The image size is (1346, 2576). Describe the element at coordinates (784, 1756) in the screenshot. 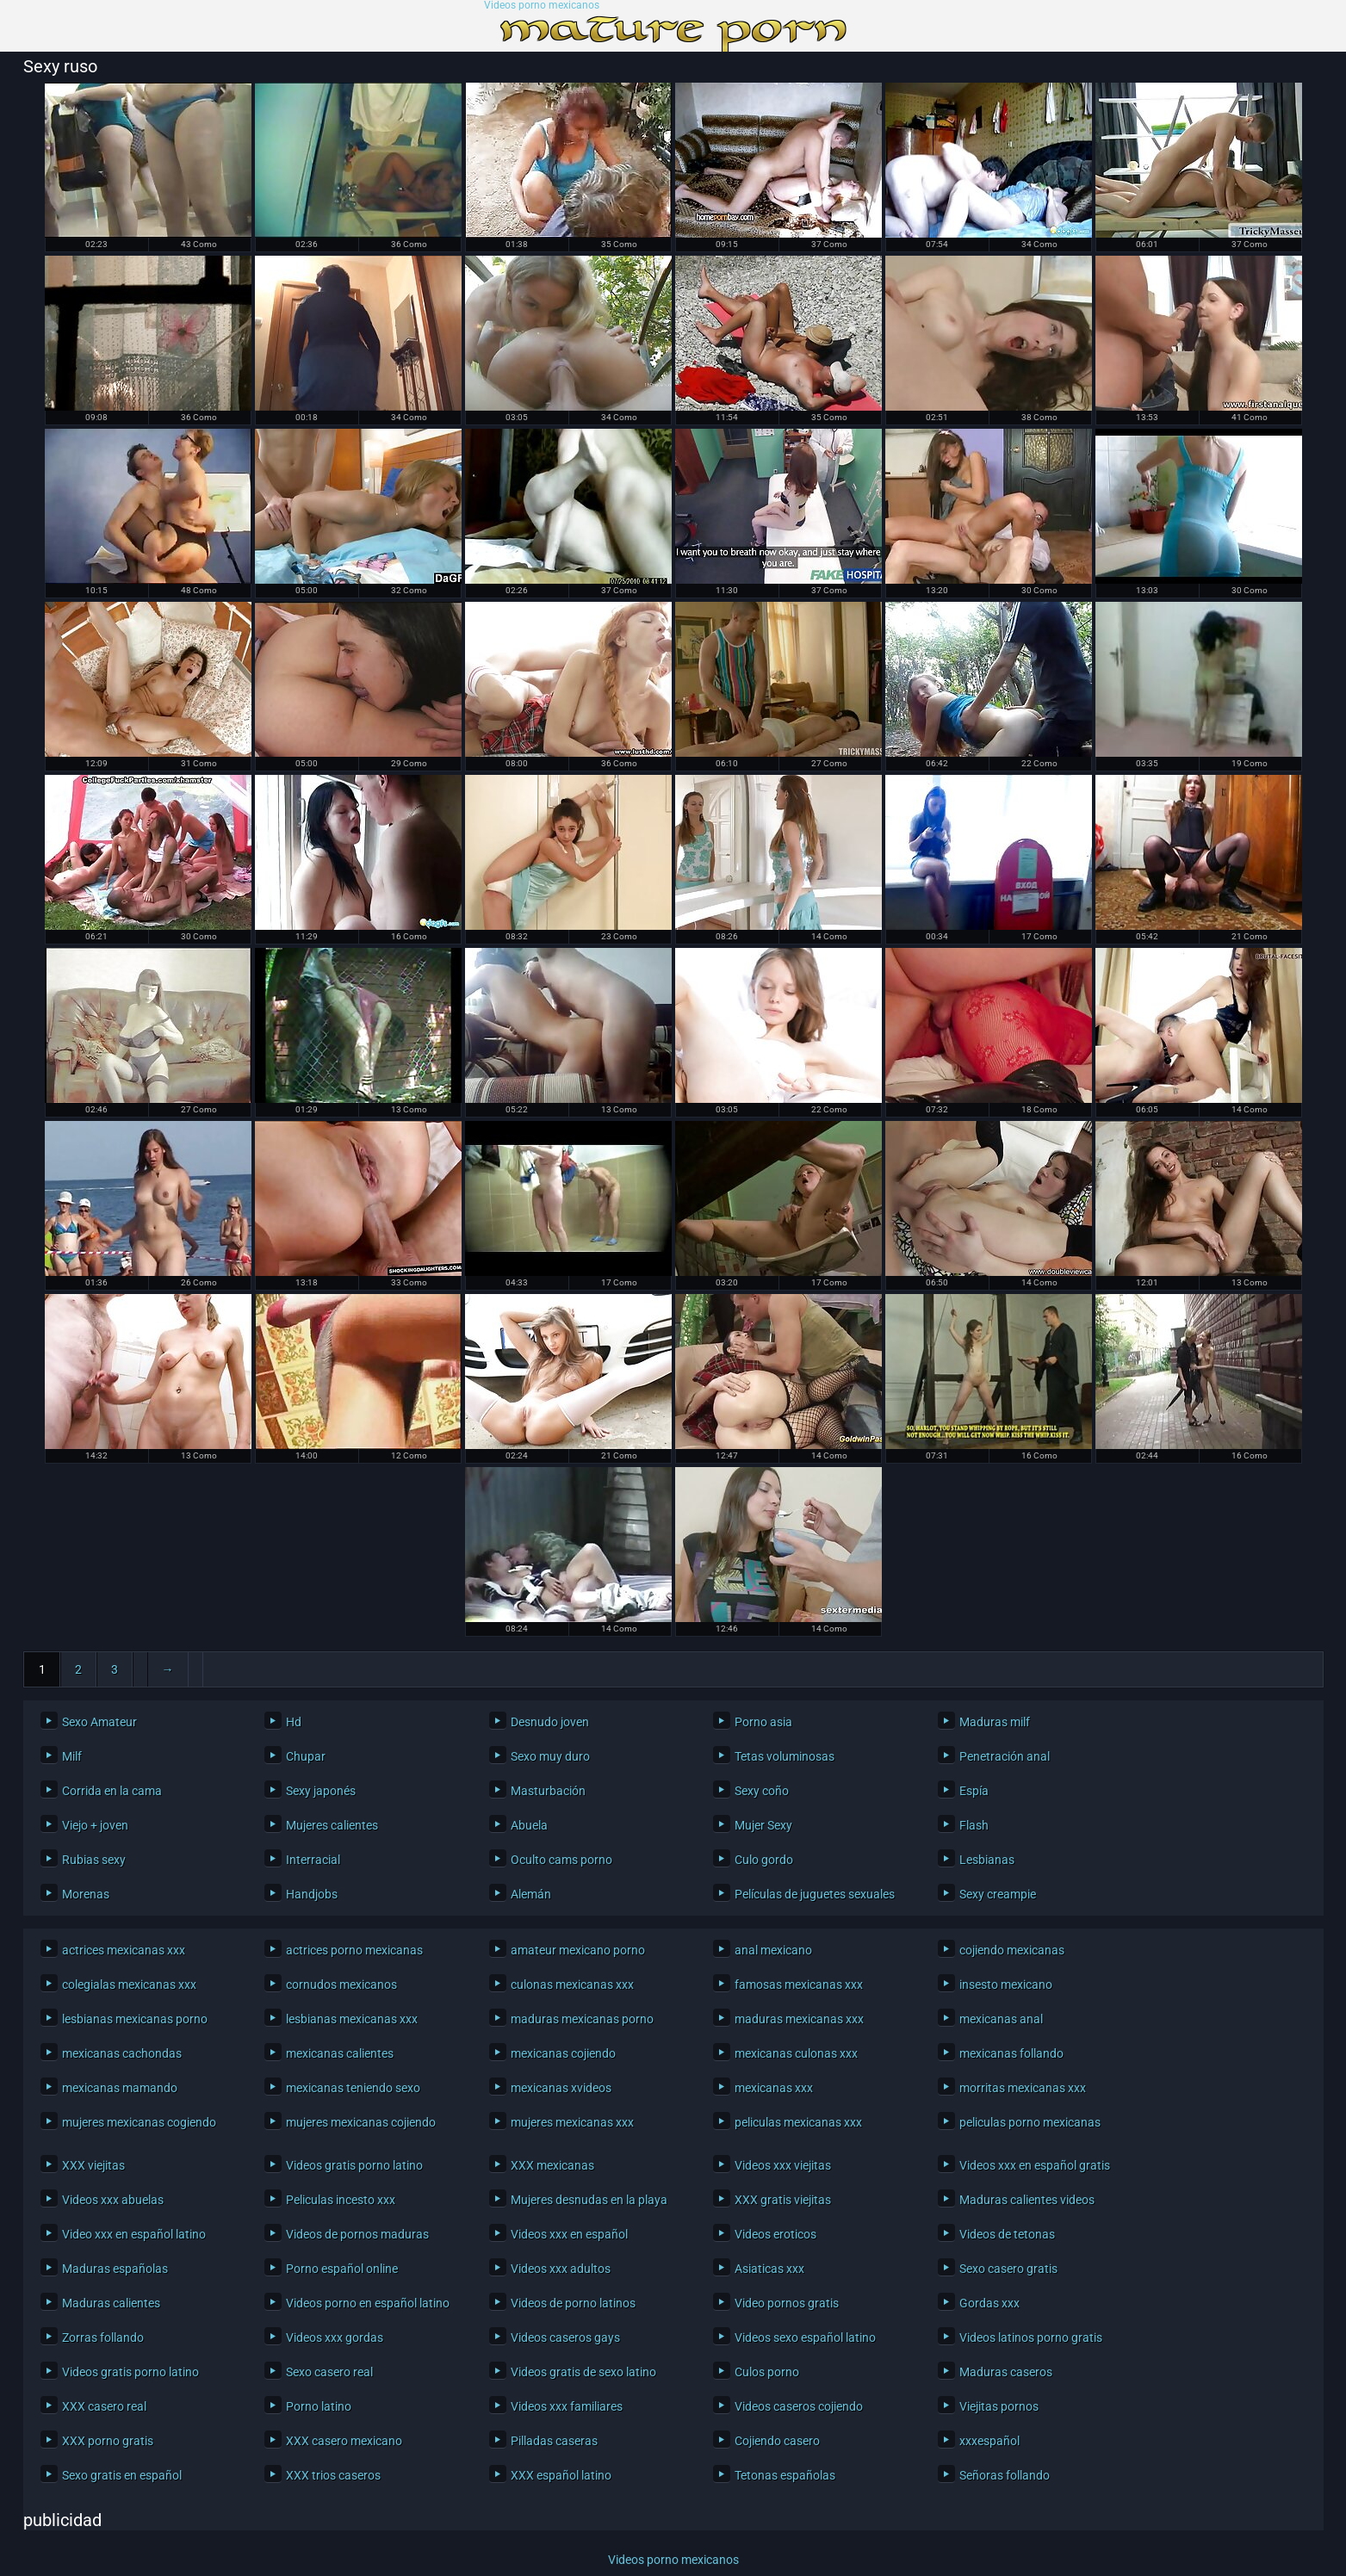

I see `Tetas voluminosas` at that location.